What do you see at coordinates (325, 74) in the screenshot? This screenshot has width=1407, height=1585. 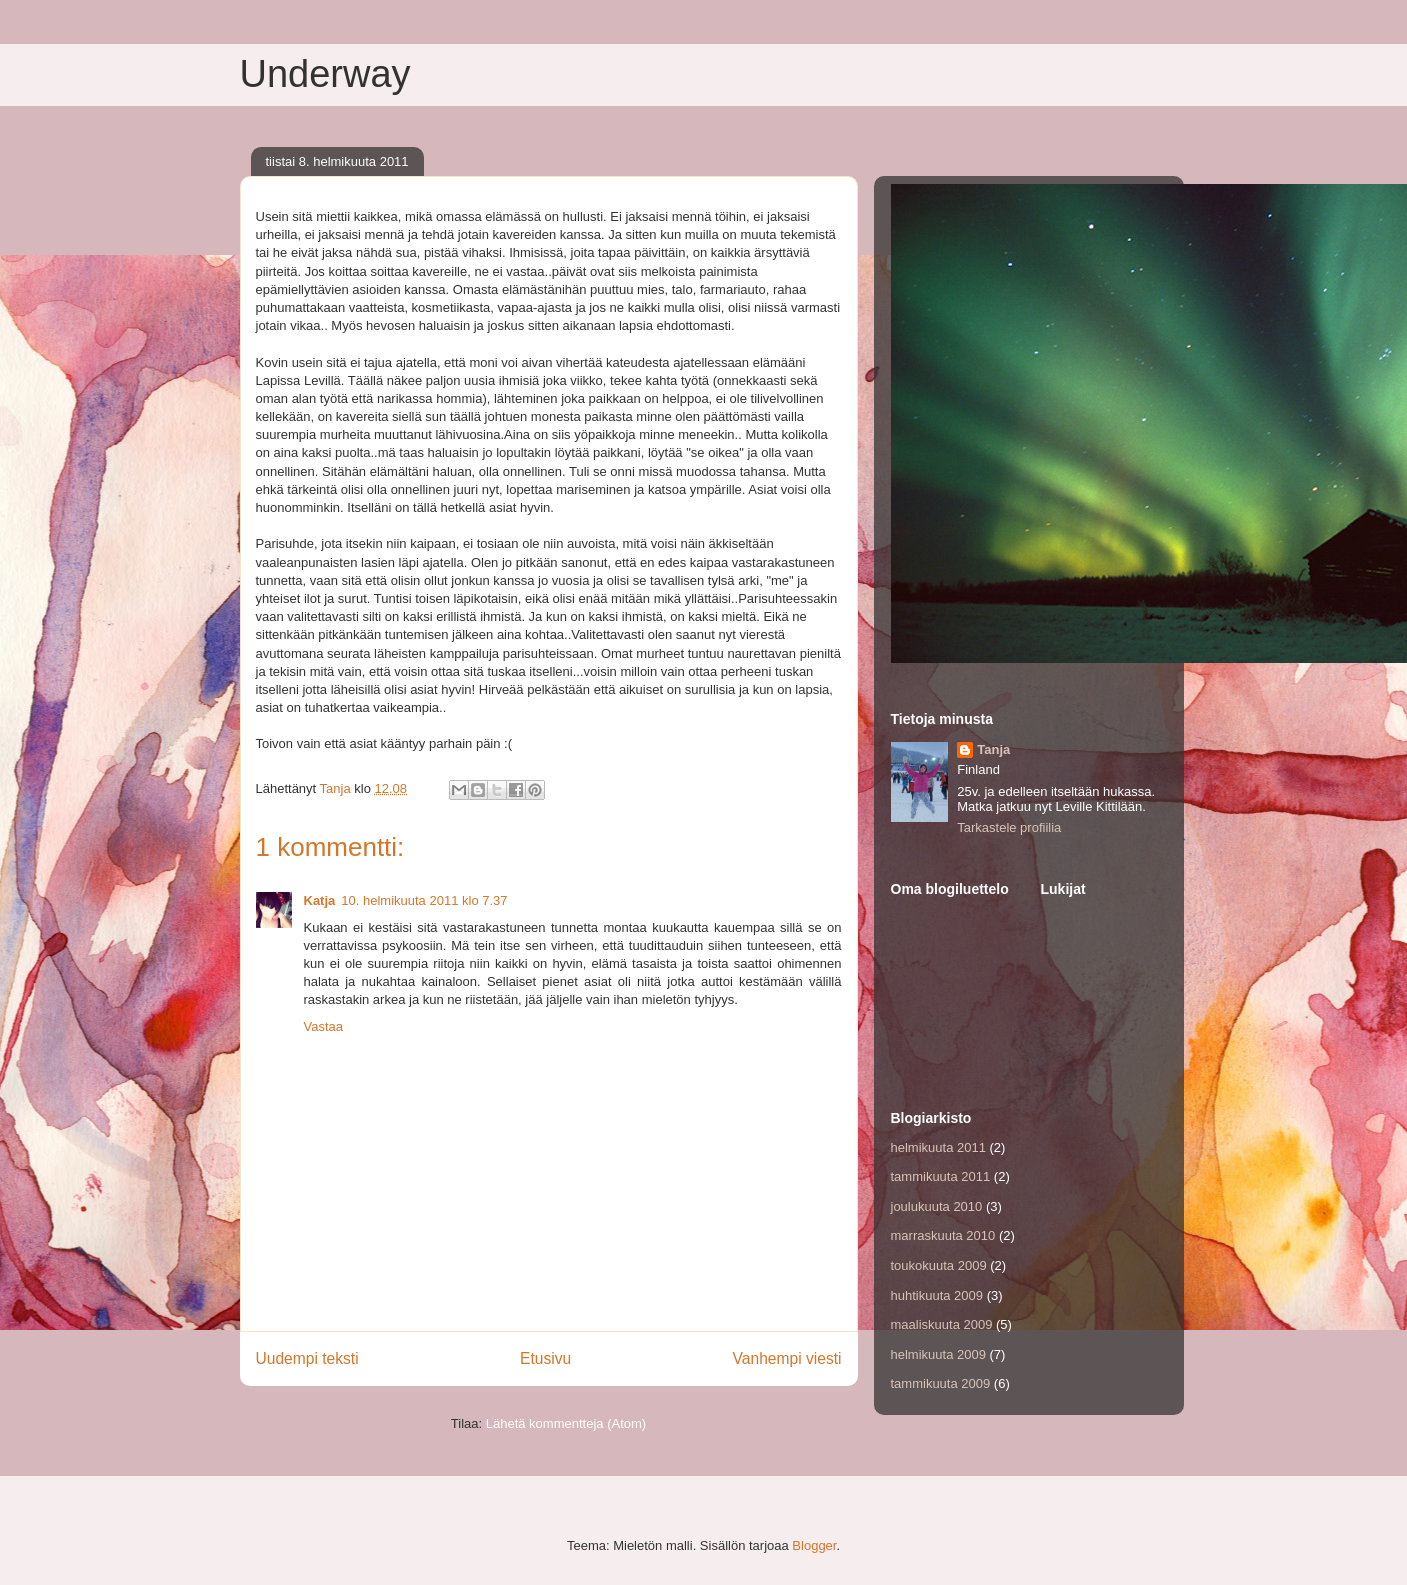 I see `Underway` at bounding box center [325, 74].